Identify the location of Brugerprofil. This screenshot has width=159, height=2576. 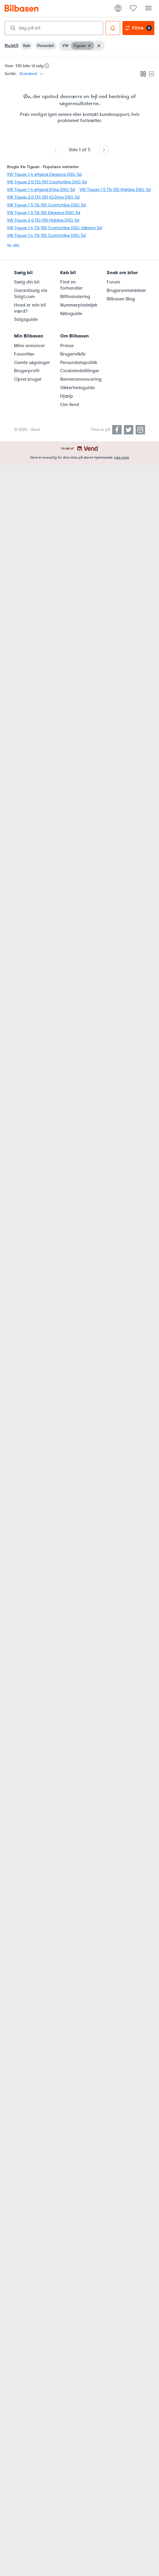
(26, 371).